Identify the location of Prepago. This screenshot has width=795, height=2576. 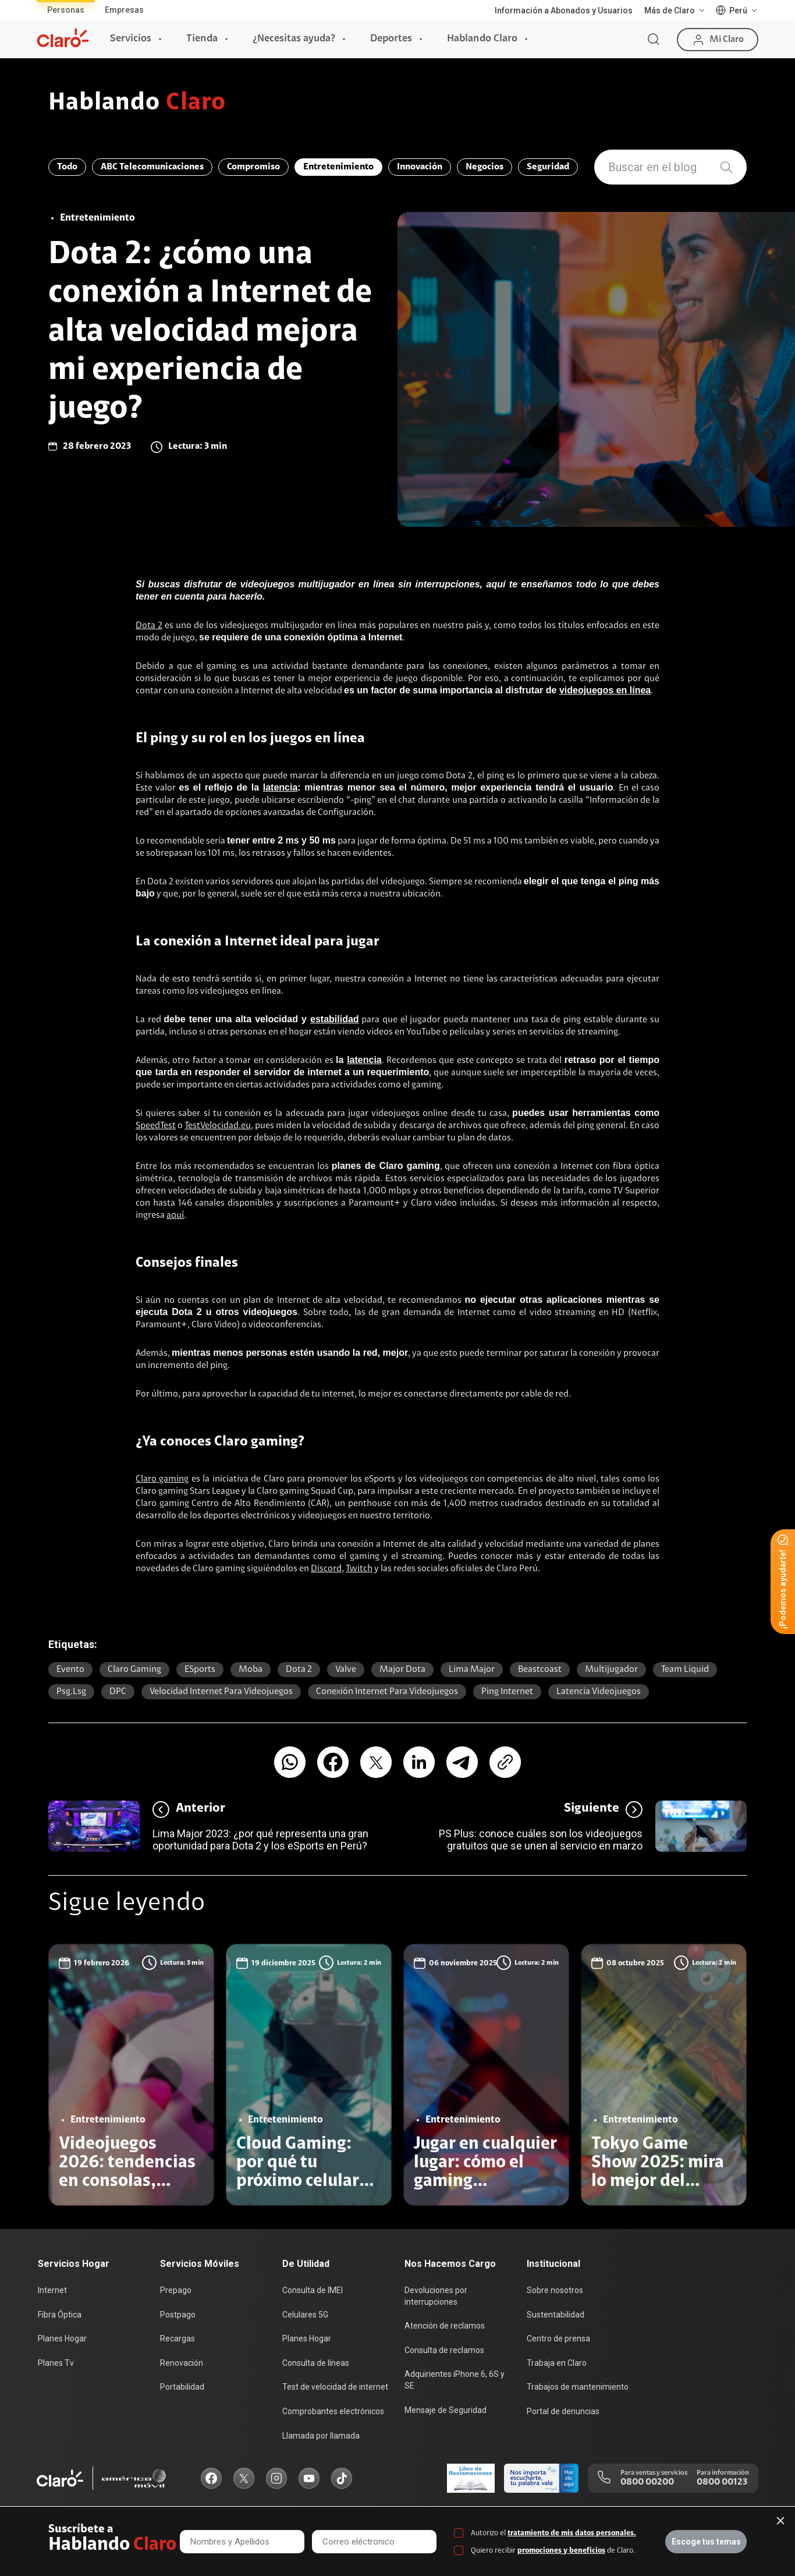
(175, 2290).